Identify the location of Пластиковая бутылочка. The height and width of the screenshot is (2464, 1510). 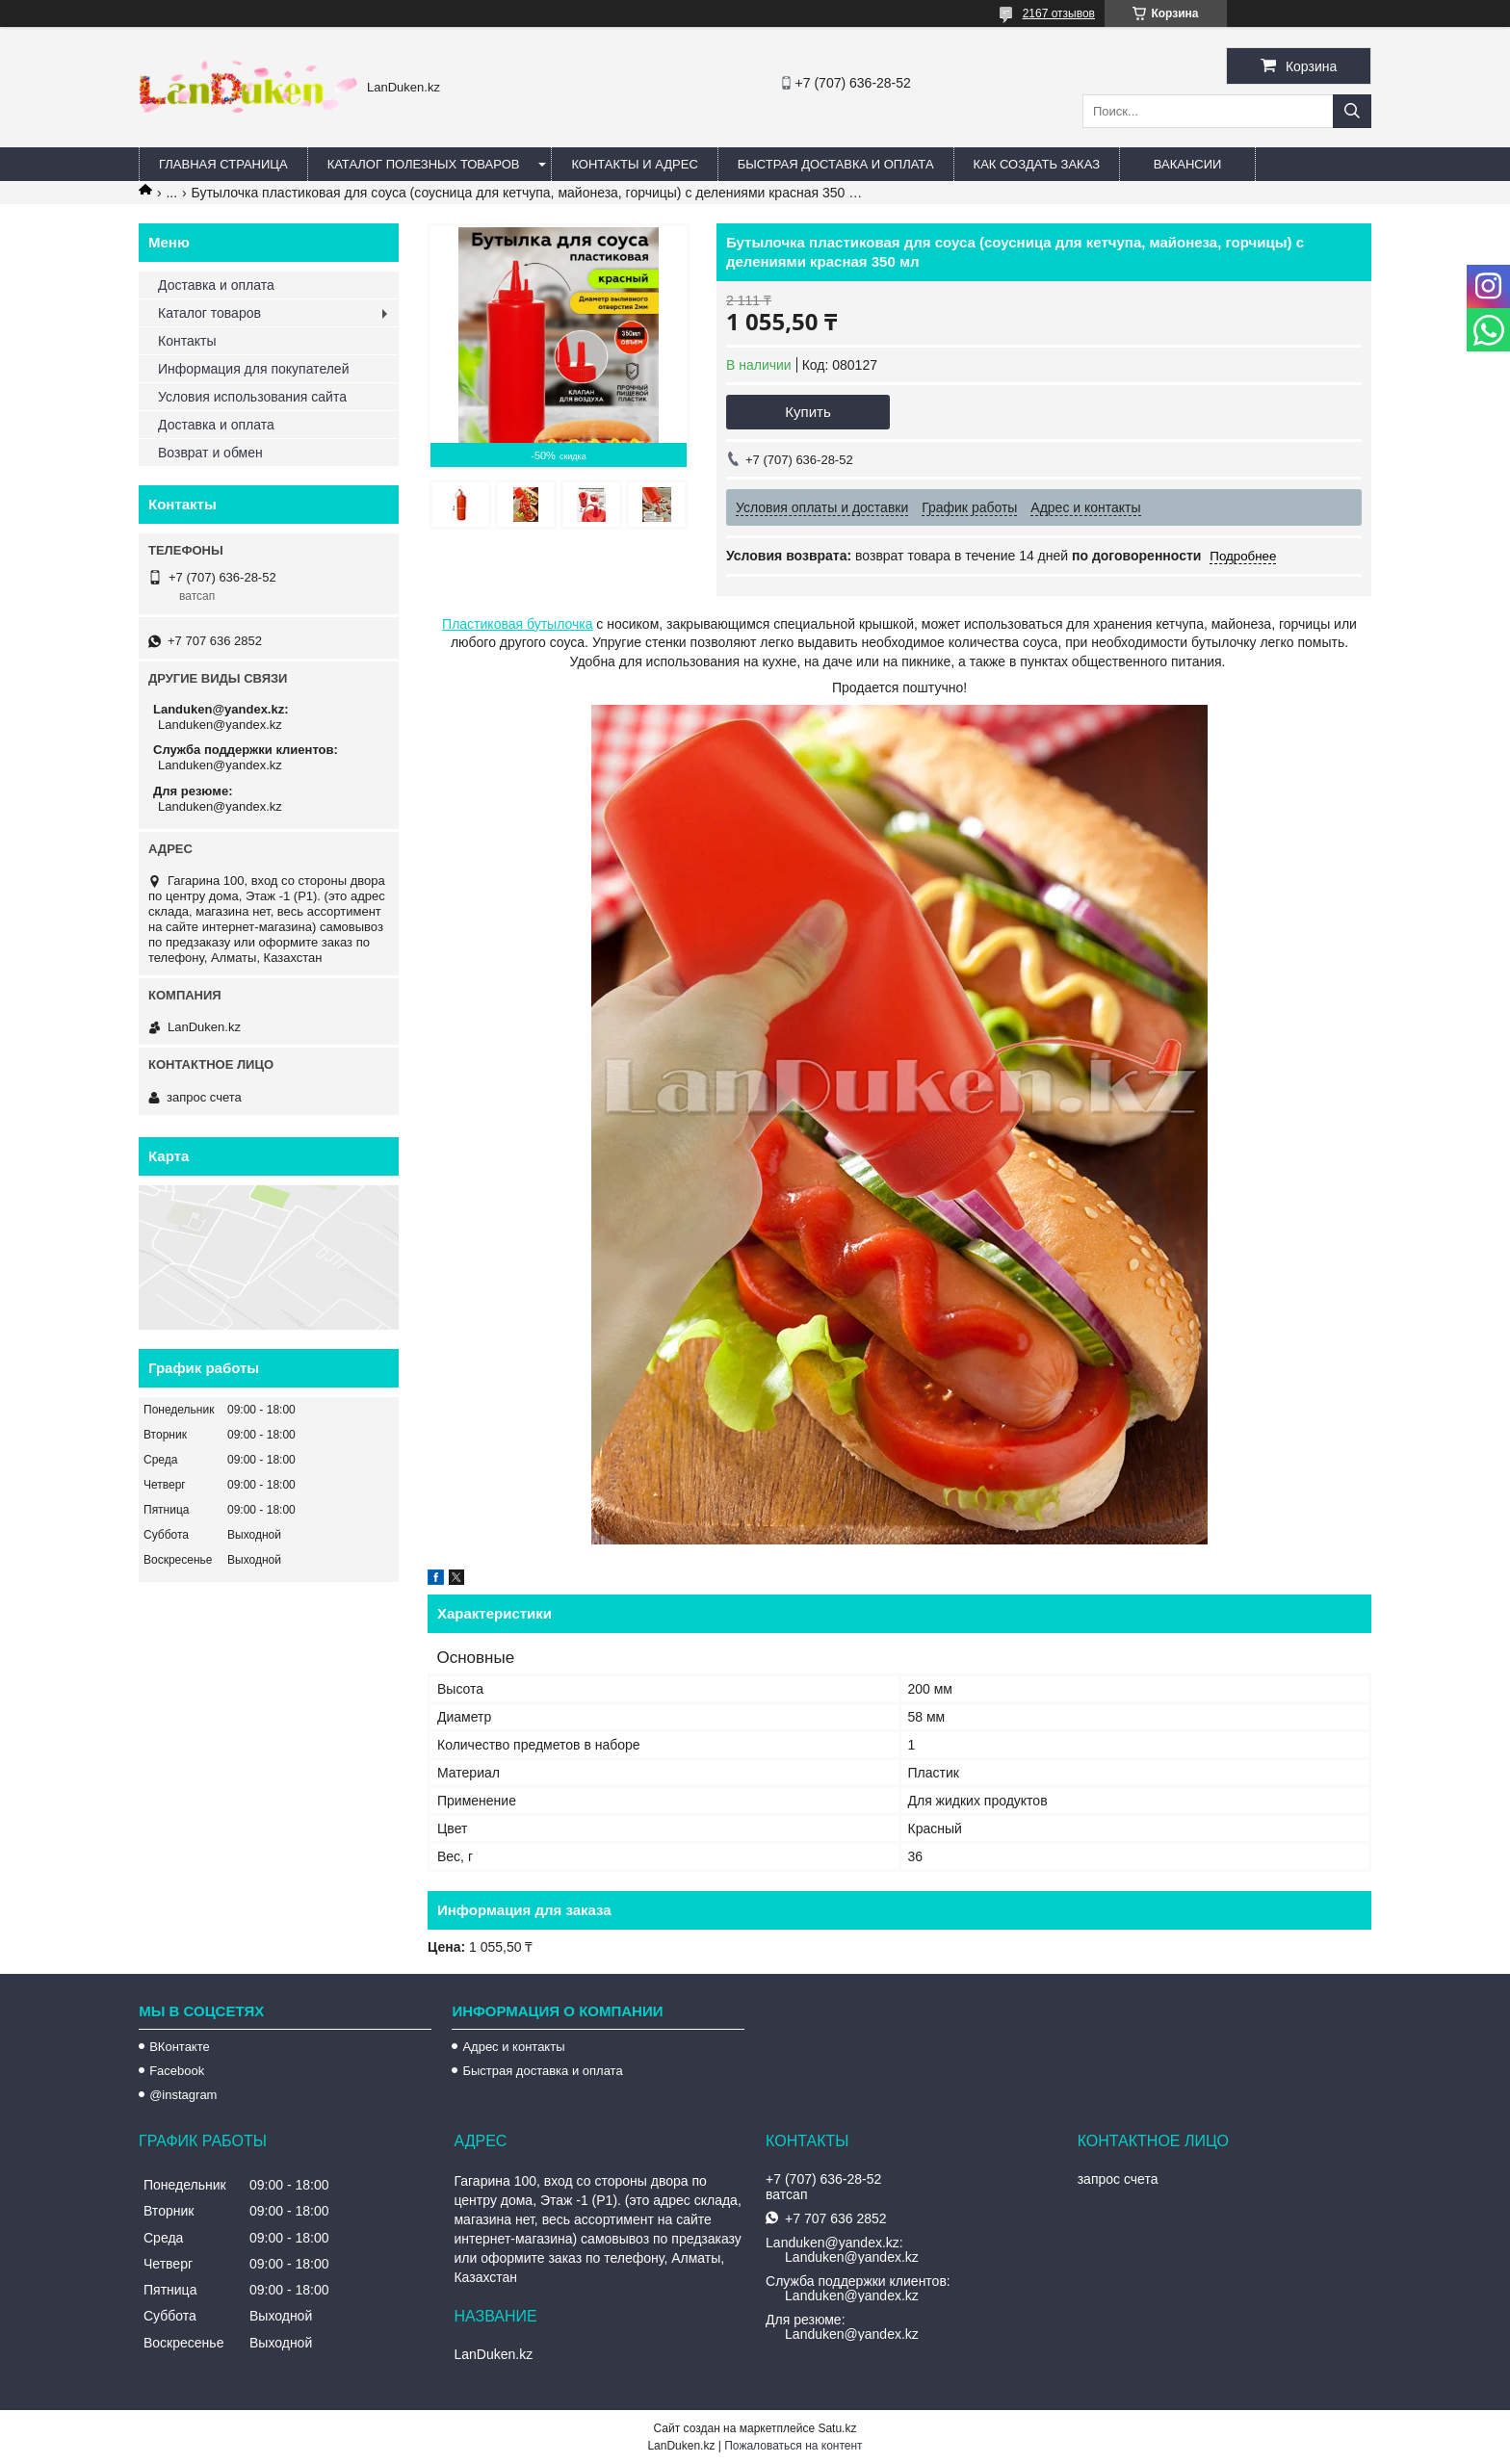
(517, 624).